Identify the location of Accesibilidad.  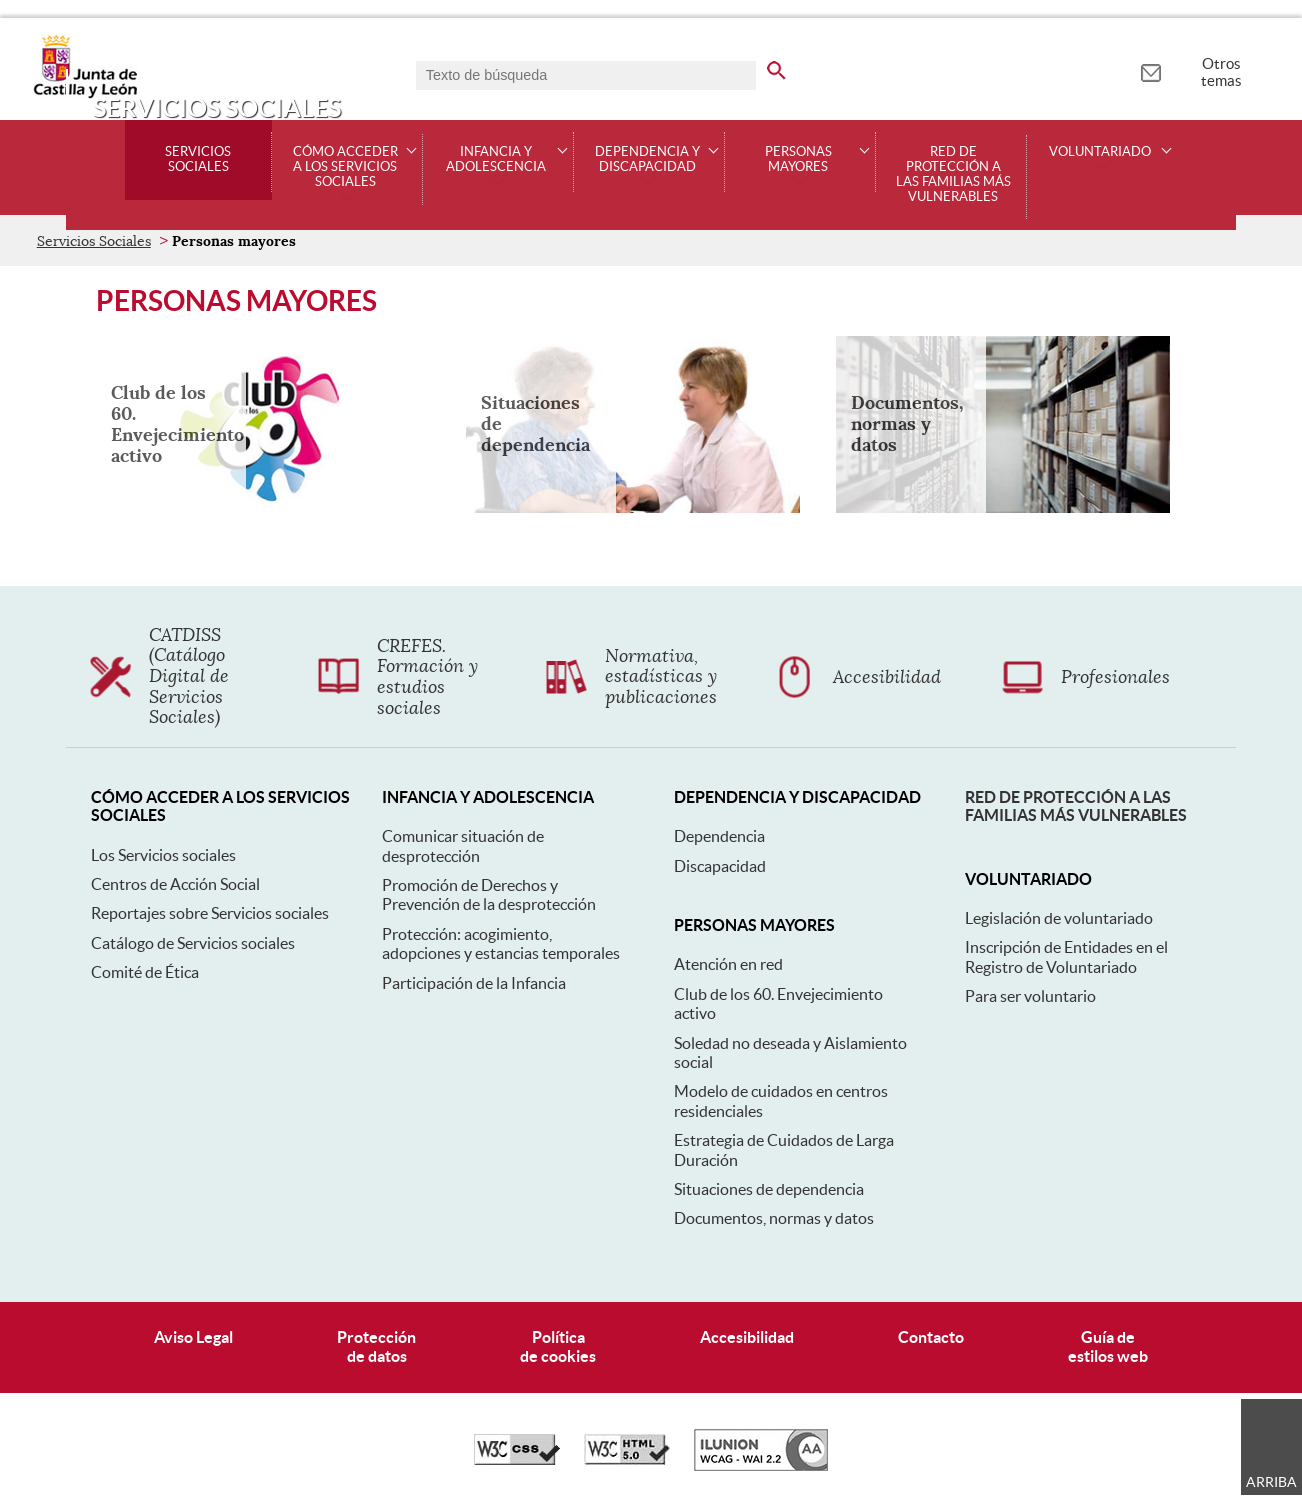
(747, 1337).